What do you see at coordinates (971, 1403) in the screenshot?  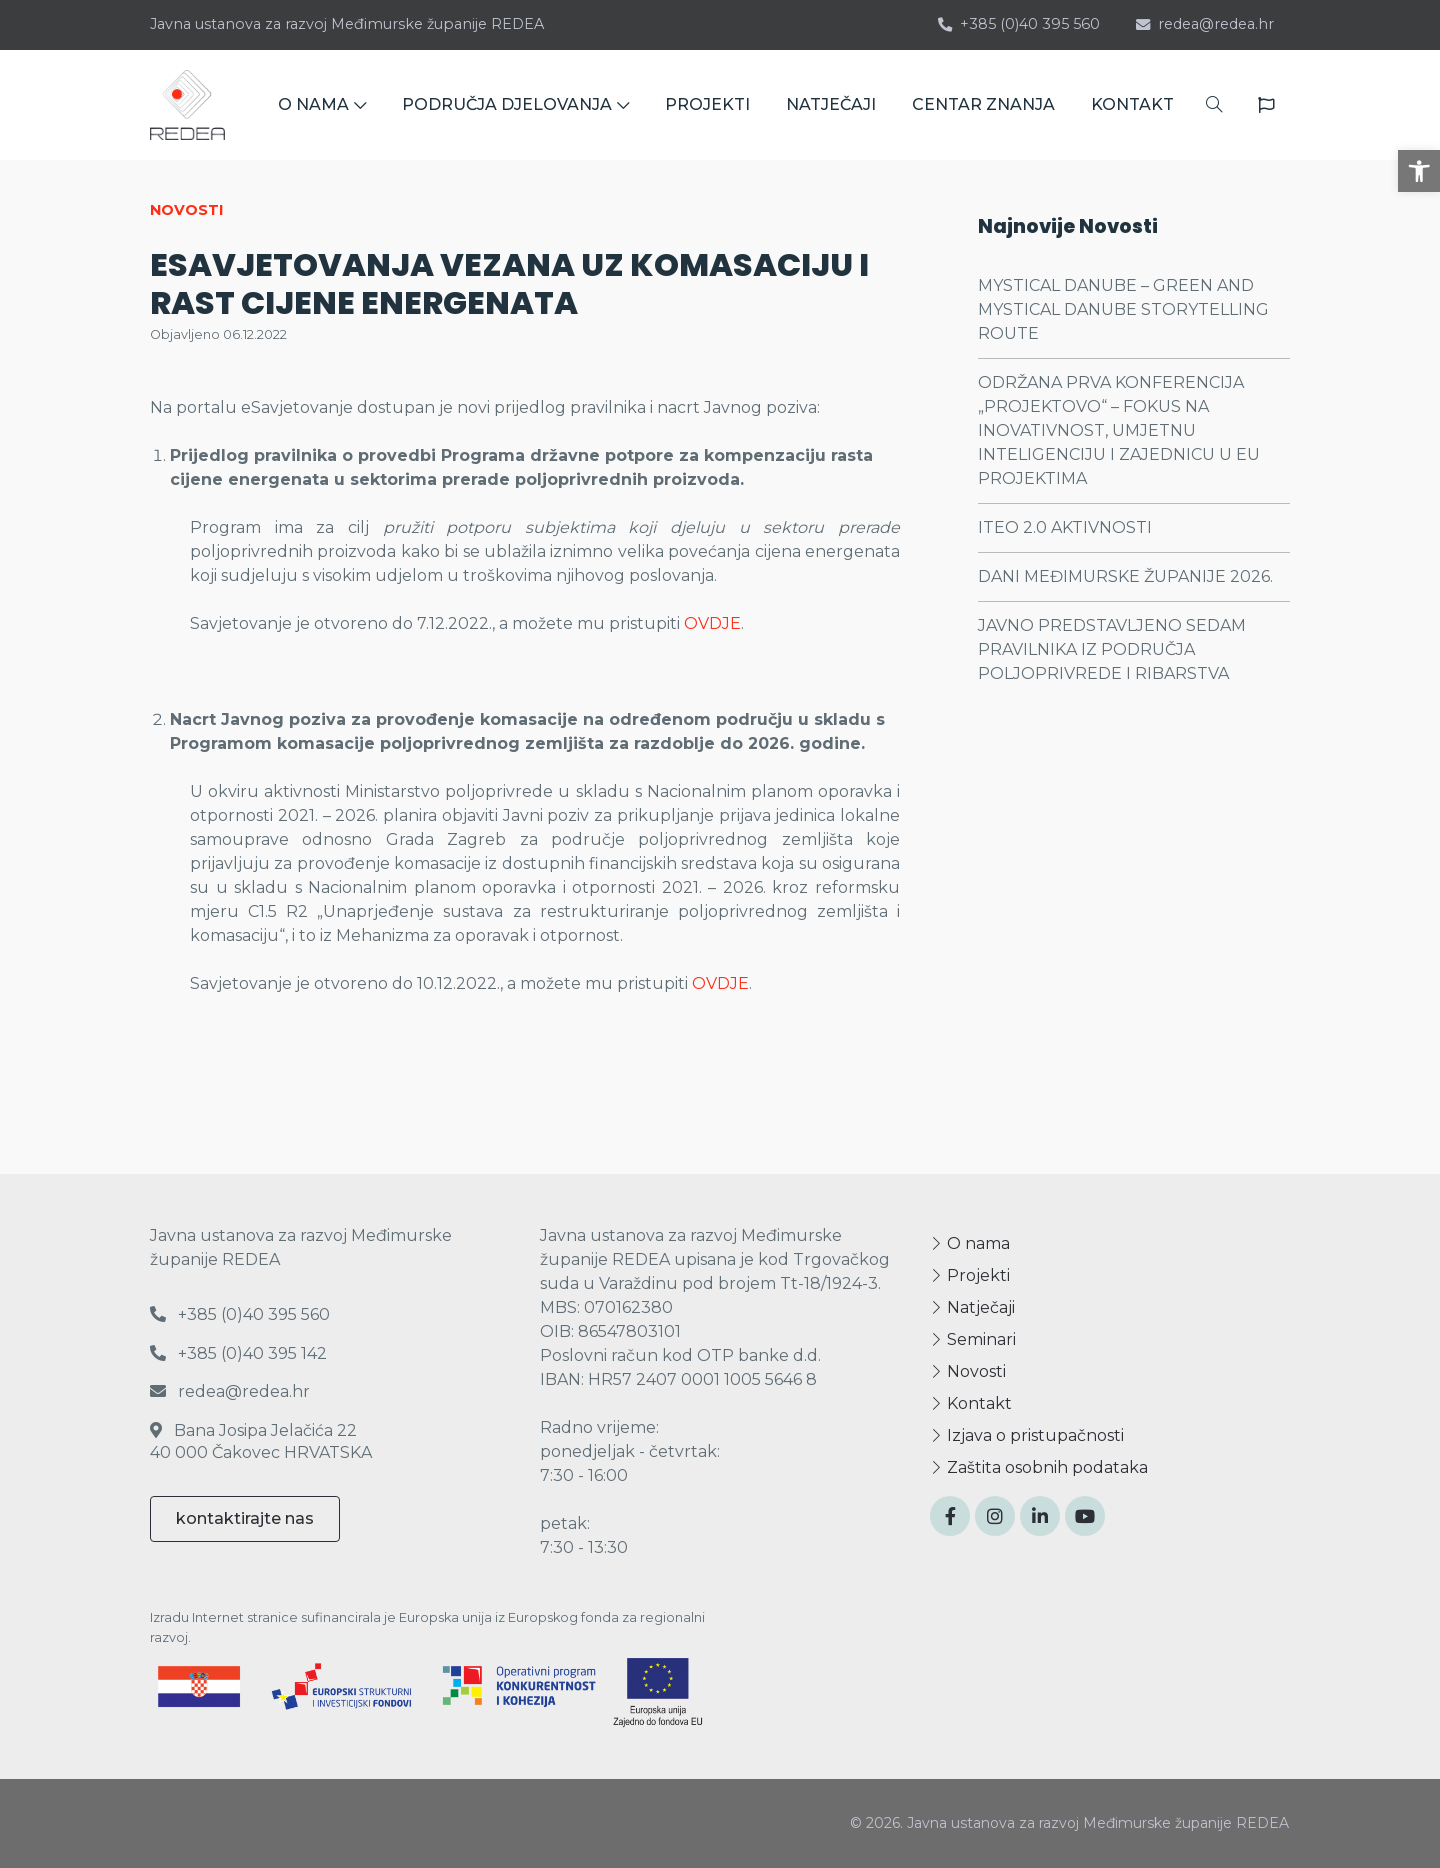 I see `Kontakt` at bounding box center [971, 1403].